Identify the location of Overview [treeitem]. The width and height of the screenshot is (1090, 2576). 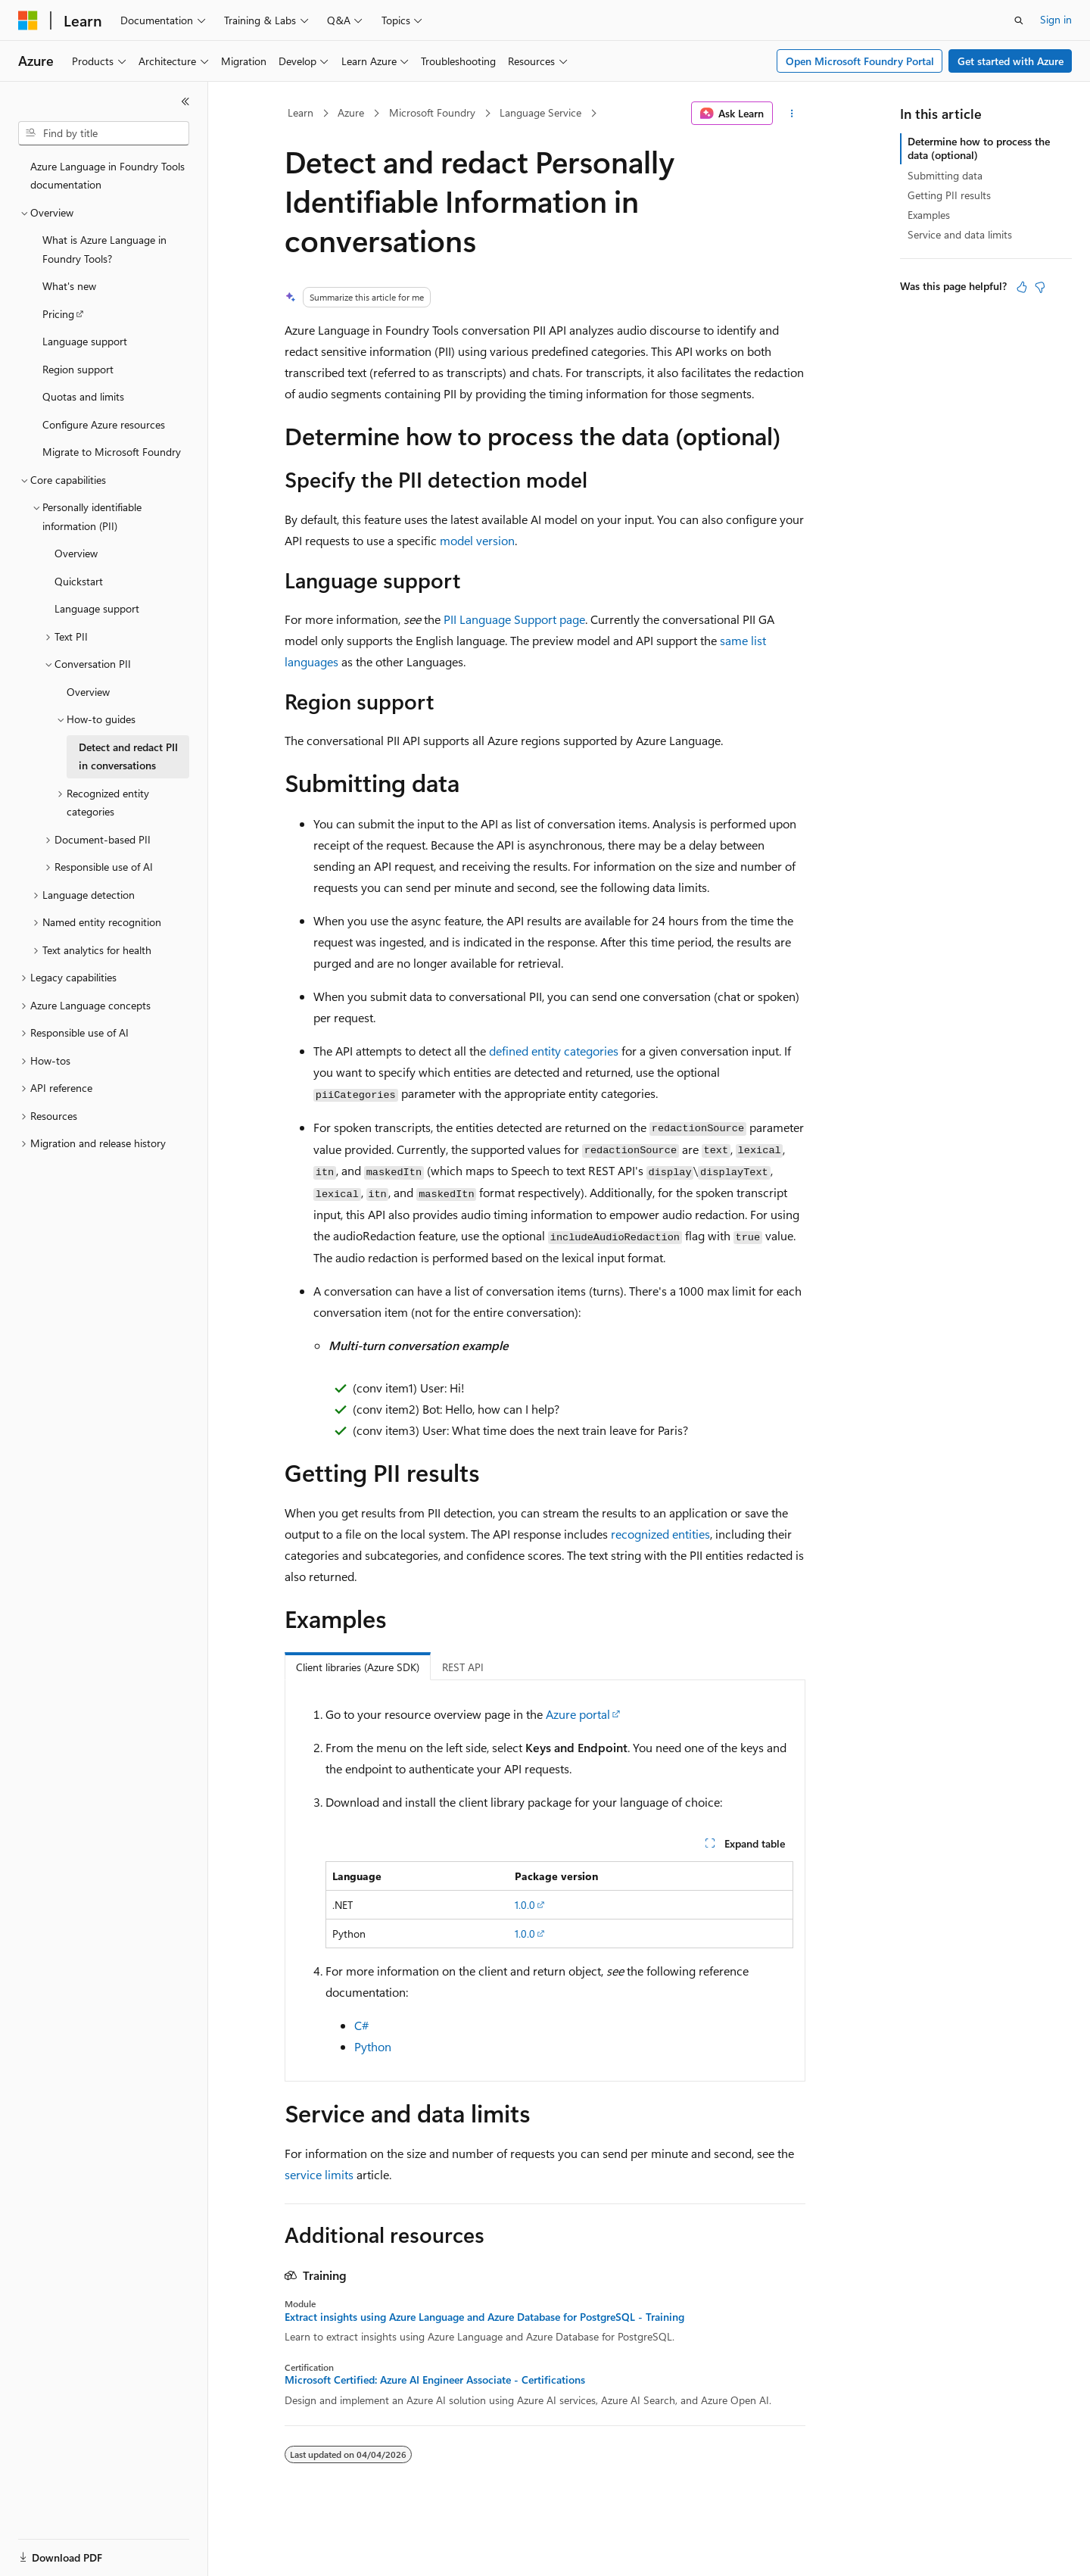
(76, 553).